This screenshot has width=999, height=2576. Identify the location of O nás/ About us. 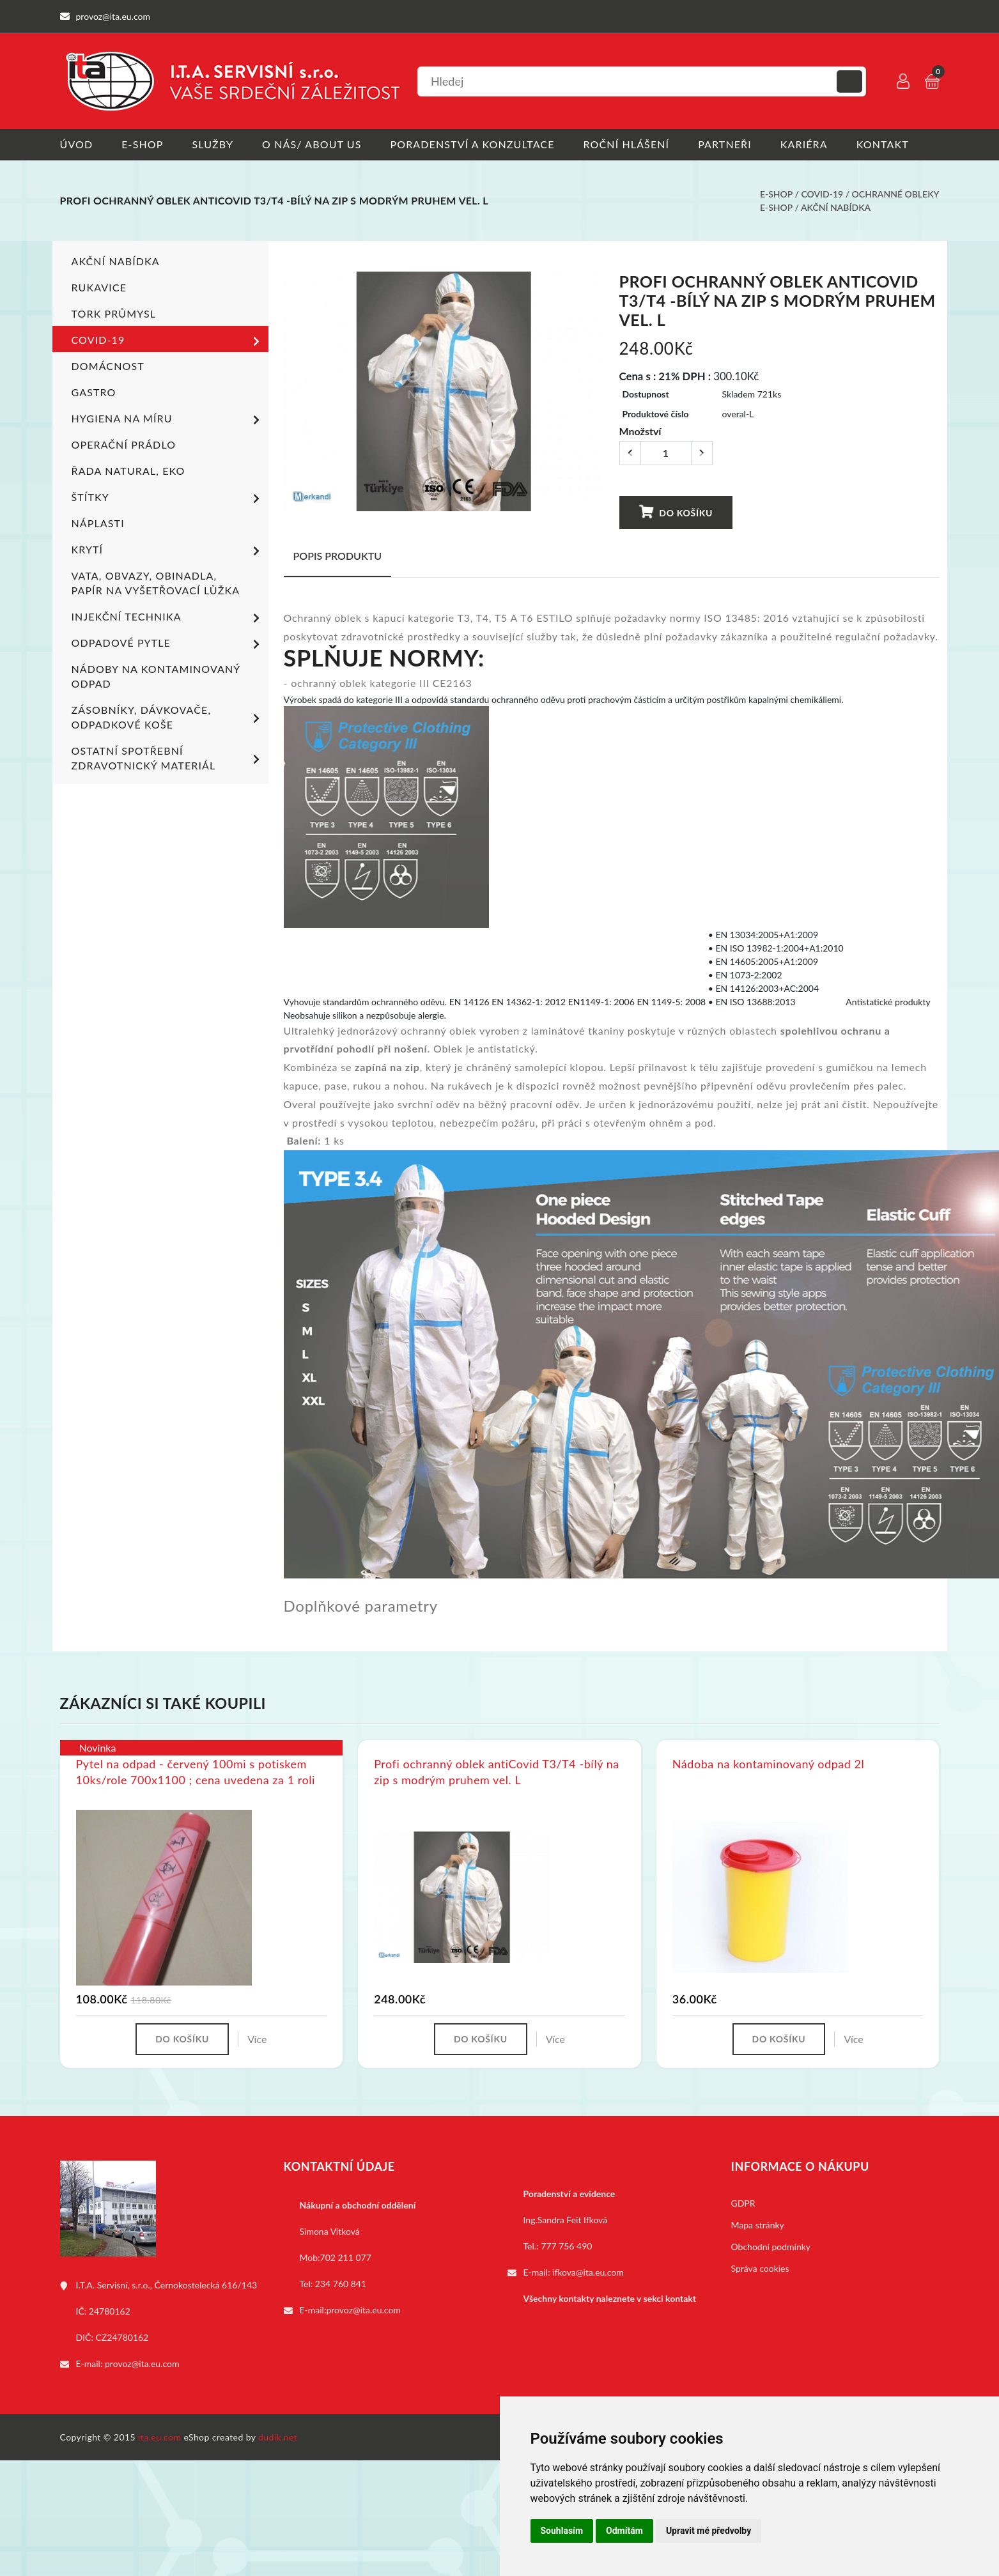
(312, 144).